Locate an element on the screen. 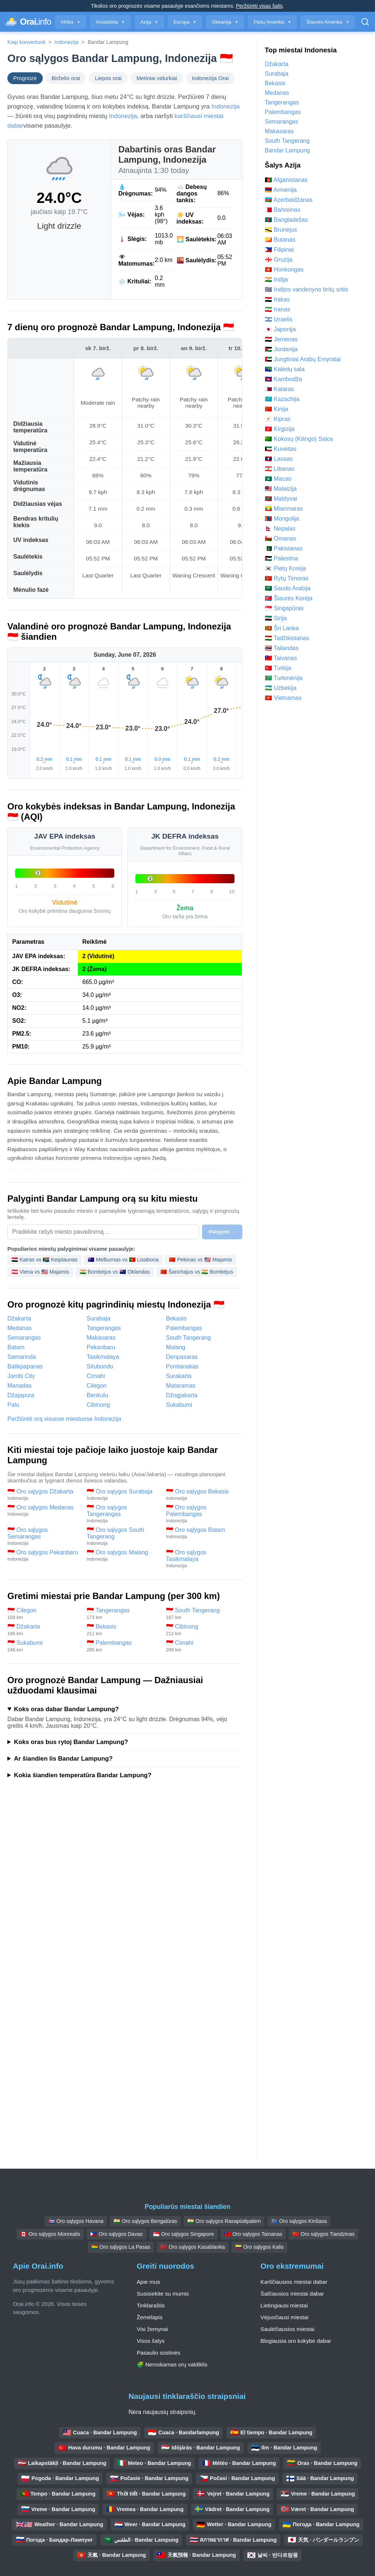 This screenshot has height=2576, width=375. 🇮🇱 Izraelis is located at coordinates (278, 319).